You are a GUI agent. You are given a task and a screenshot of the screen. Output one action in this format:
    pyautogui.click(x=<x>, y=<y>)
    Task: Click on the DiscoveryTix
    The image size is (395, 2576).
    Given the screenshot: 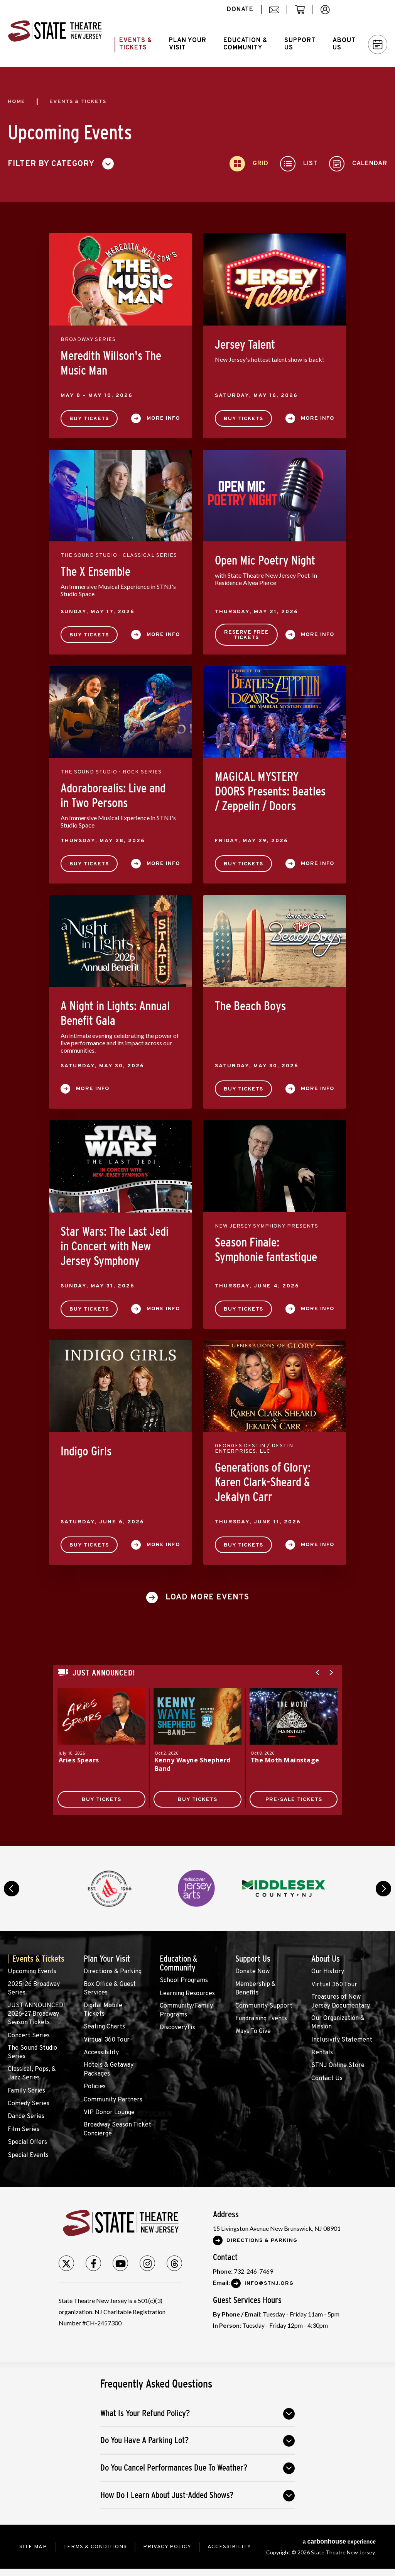 What is the action you would take?
    pyautogui.click(x=177, y=2028)
    